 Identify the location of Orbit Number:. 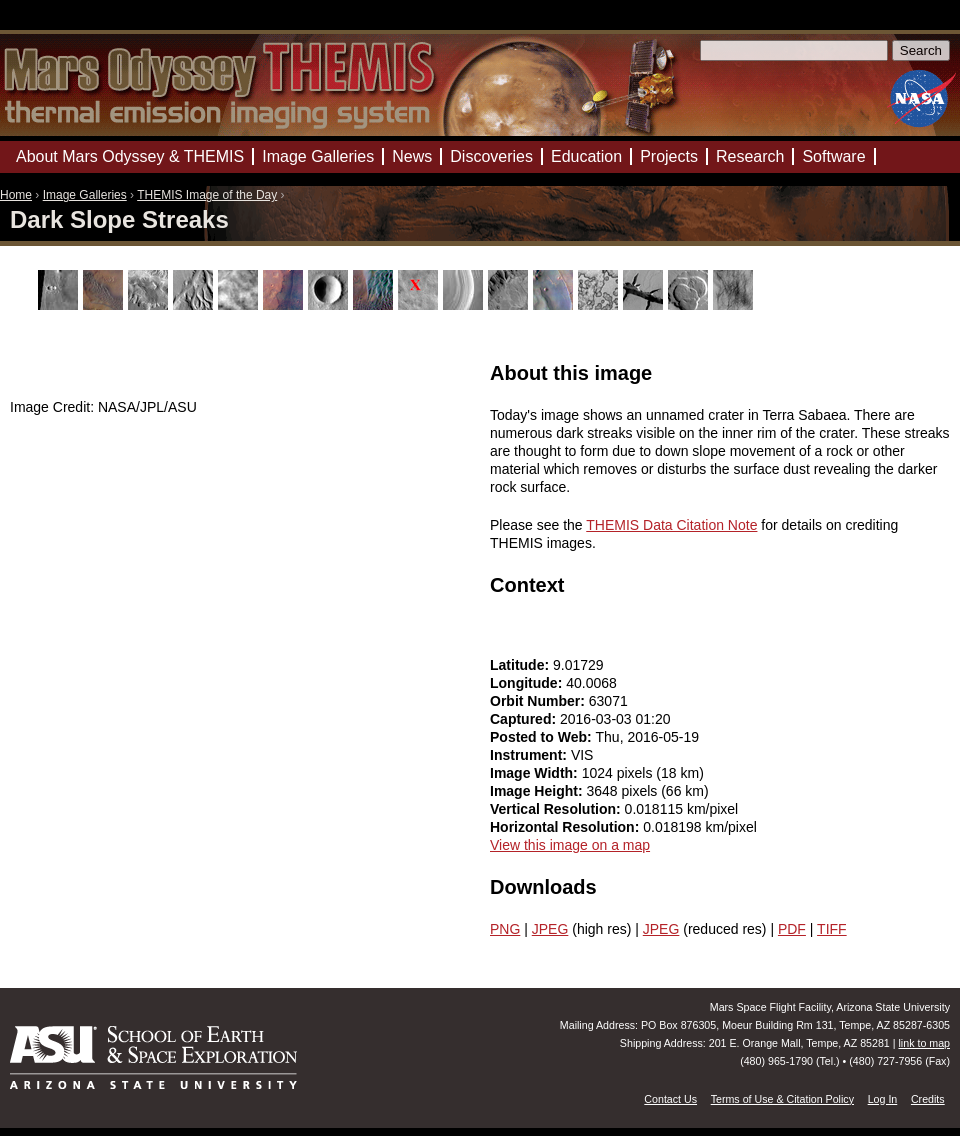
(539, 701).